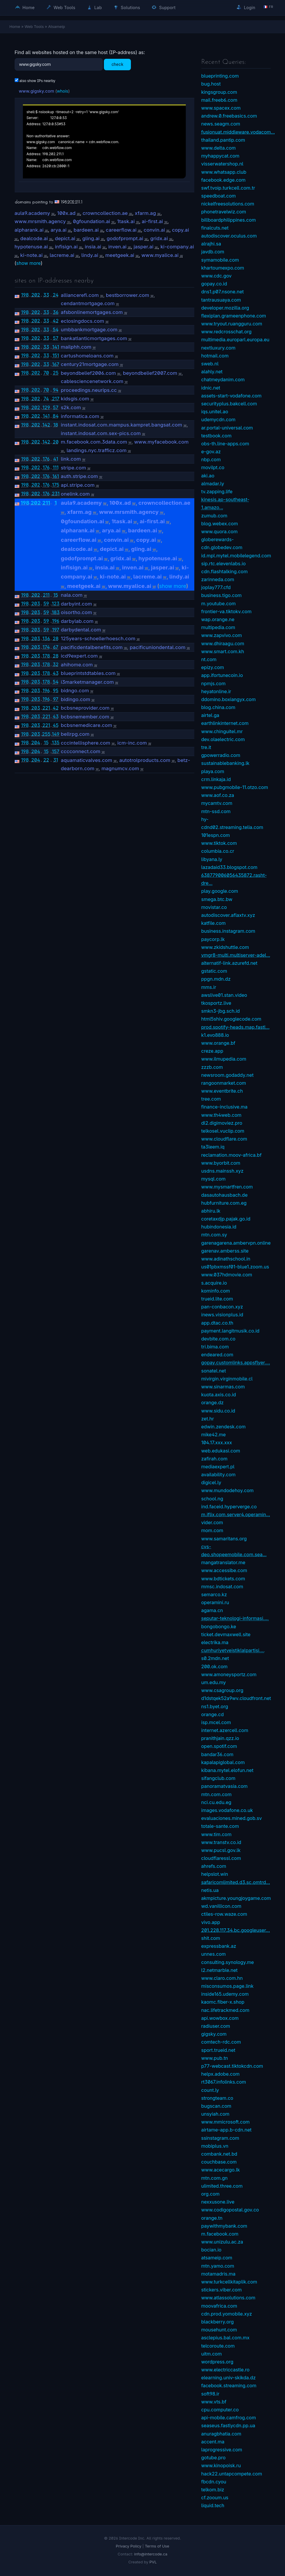 This screenshot has height=2576, width=285. What do you see at coordinates (219, 843) in the screenshot?
I see `www.tiktok.com` at bounding box center [219, 843].